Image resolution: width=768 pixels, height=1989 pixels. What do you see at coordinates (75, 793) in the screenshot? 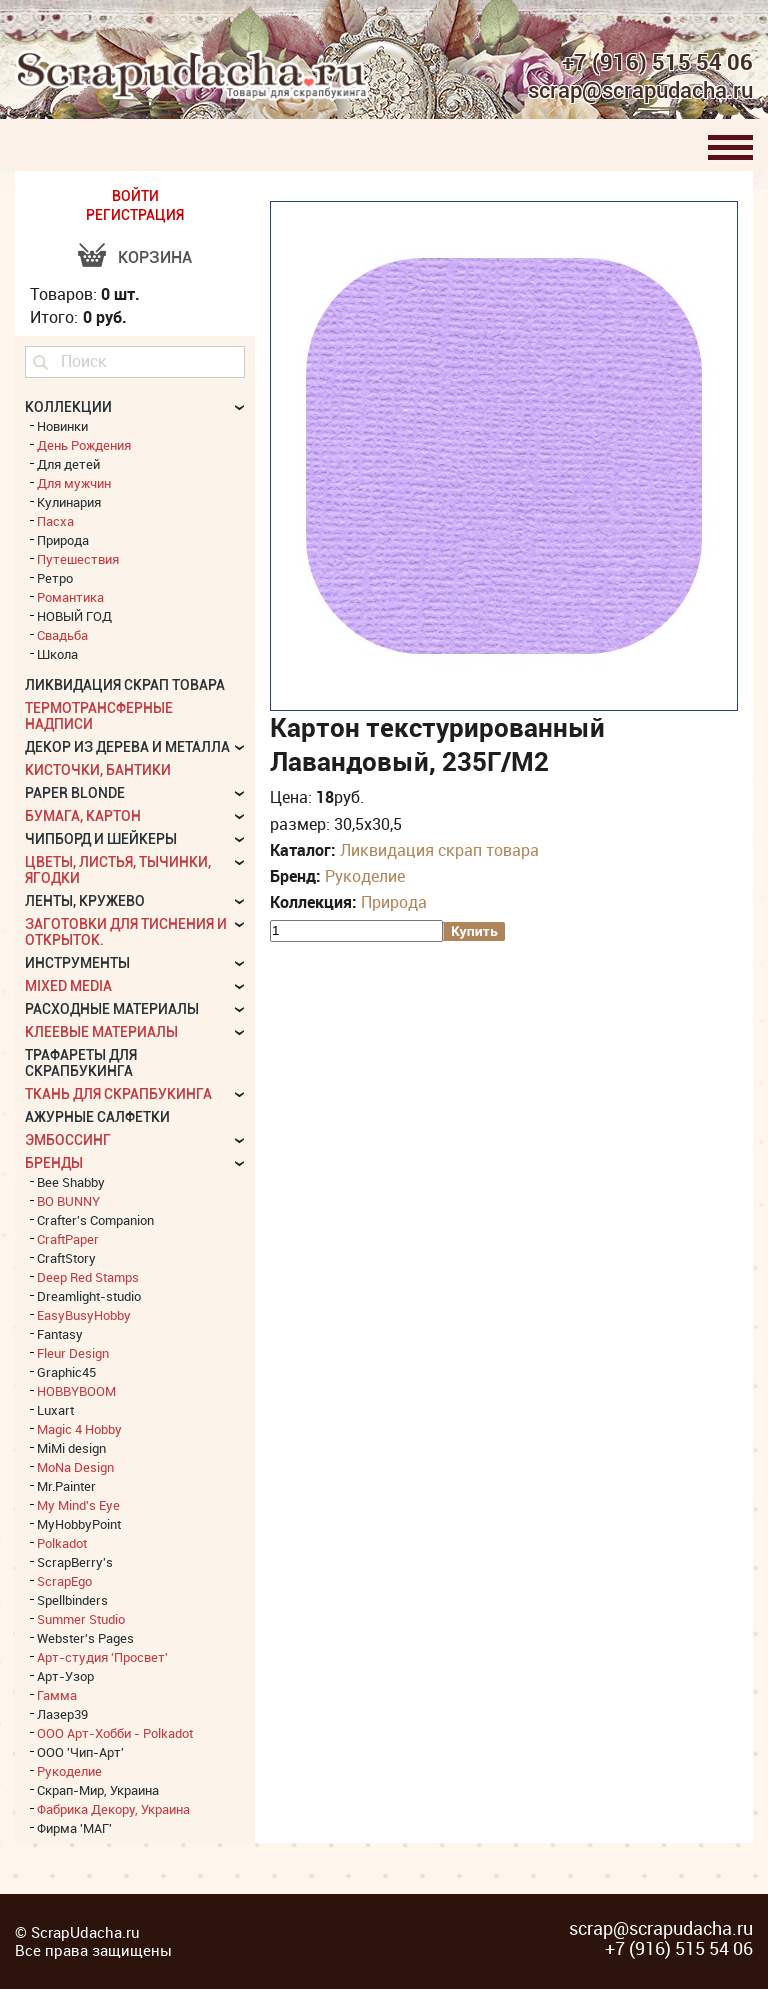
I see `Paper Blonde` at bounding box center [75, 793].